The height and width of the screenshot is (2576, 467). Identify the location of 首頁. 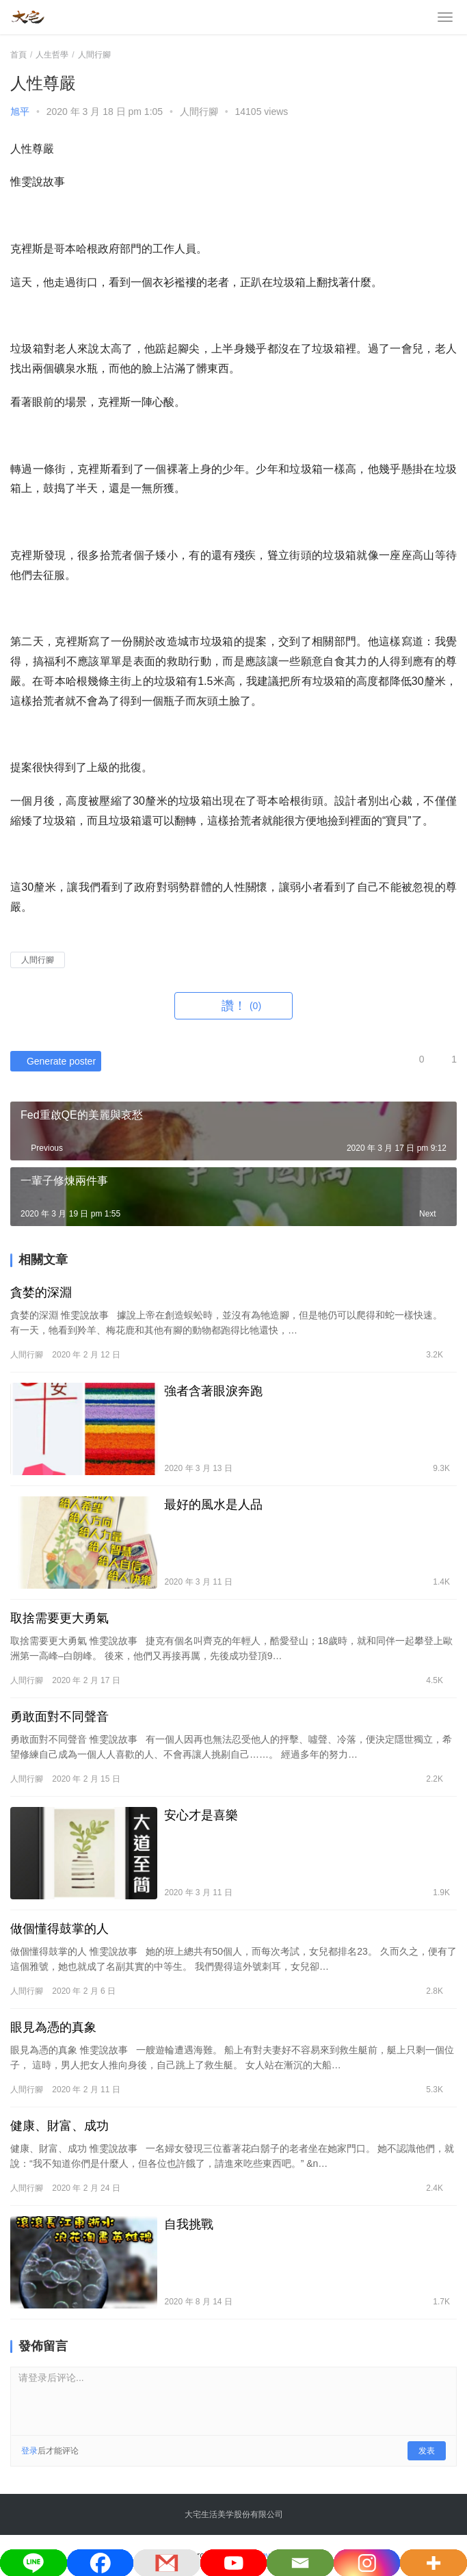
(18, 55).